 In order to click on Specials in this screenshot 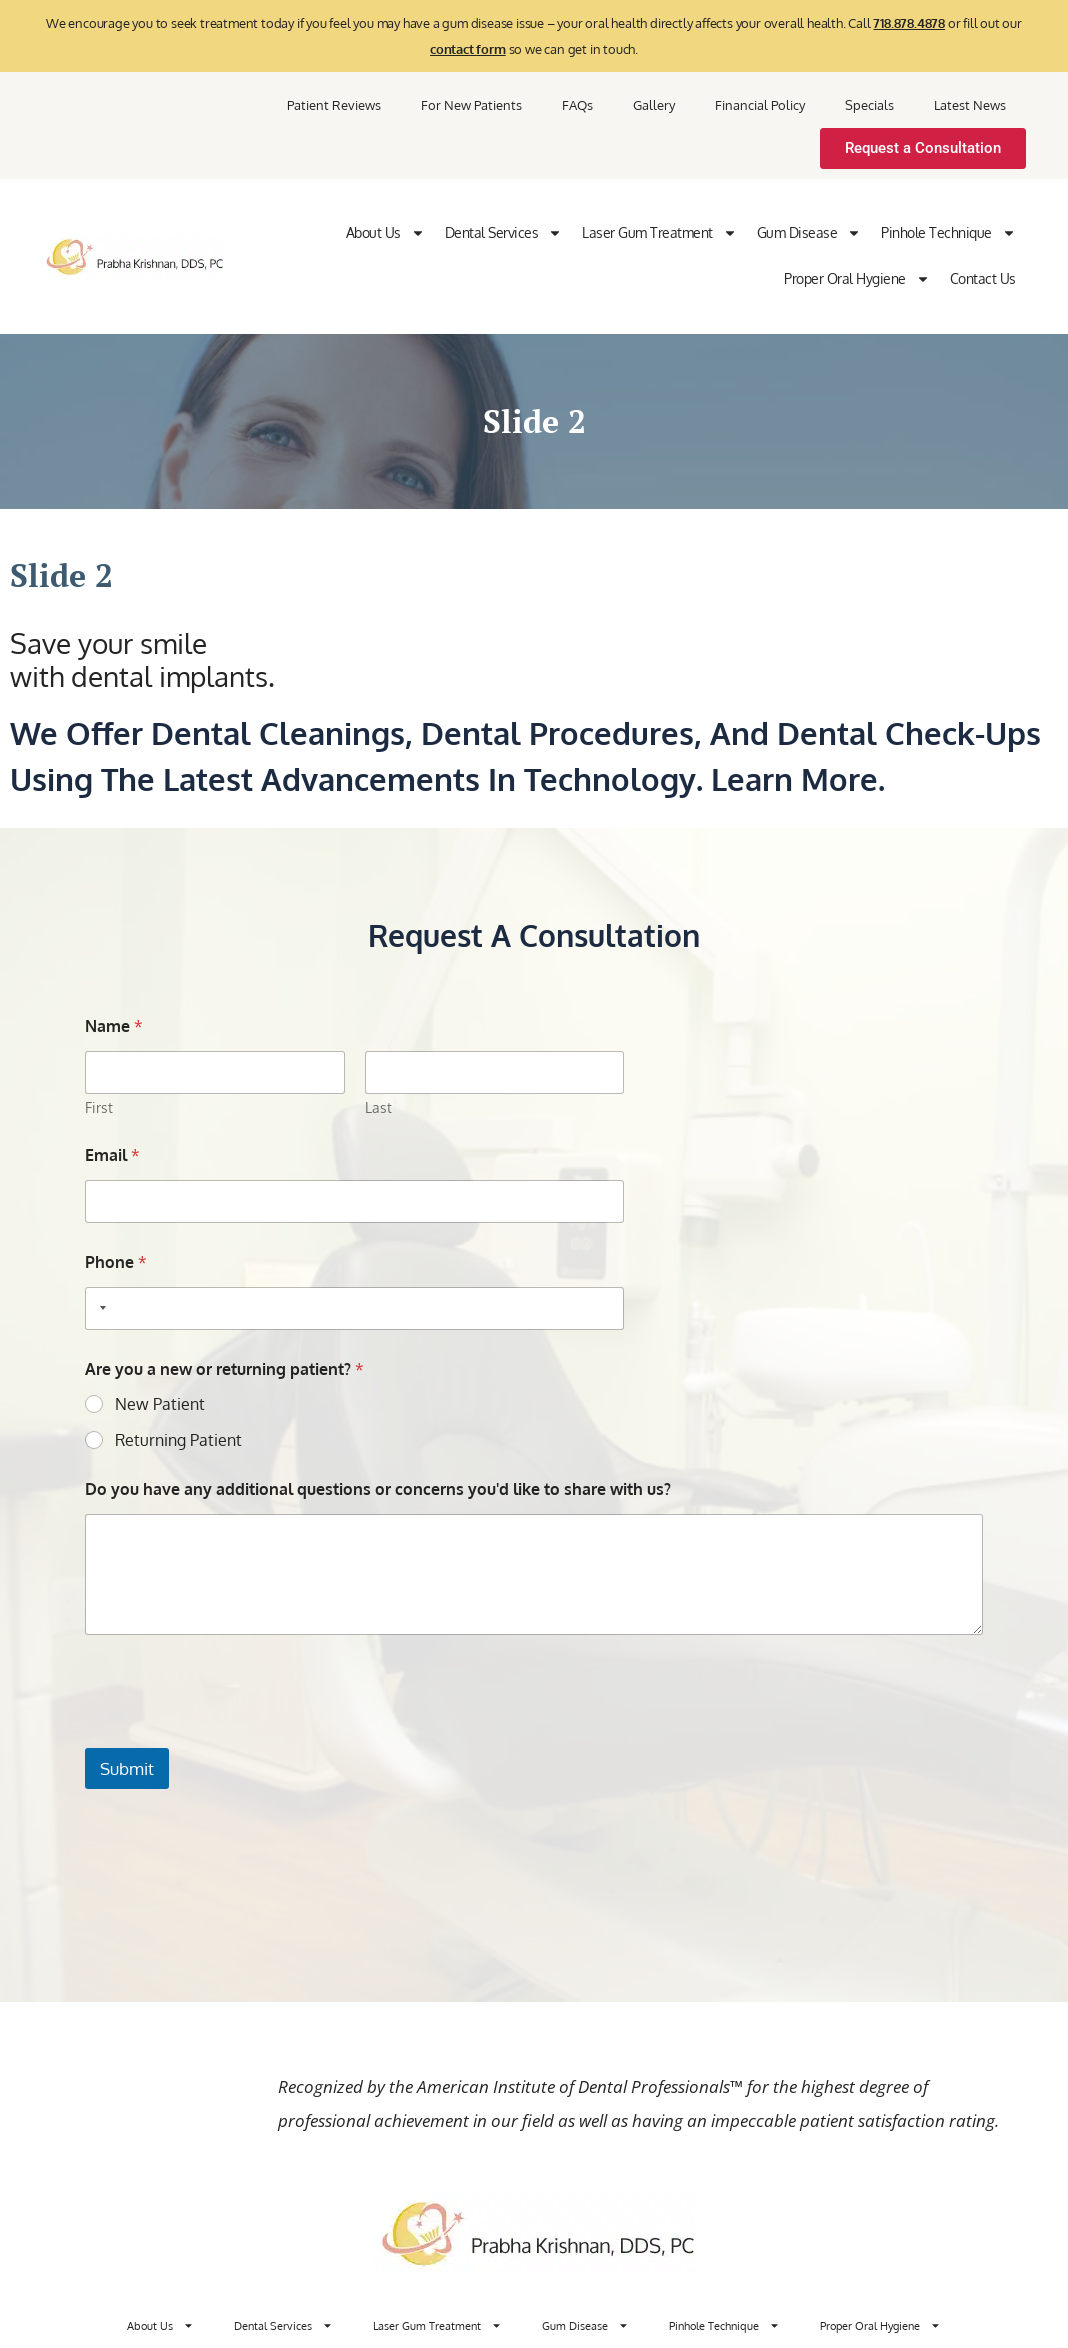, I will do `click(869, 105)`.